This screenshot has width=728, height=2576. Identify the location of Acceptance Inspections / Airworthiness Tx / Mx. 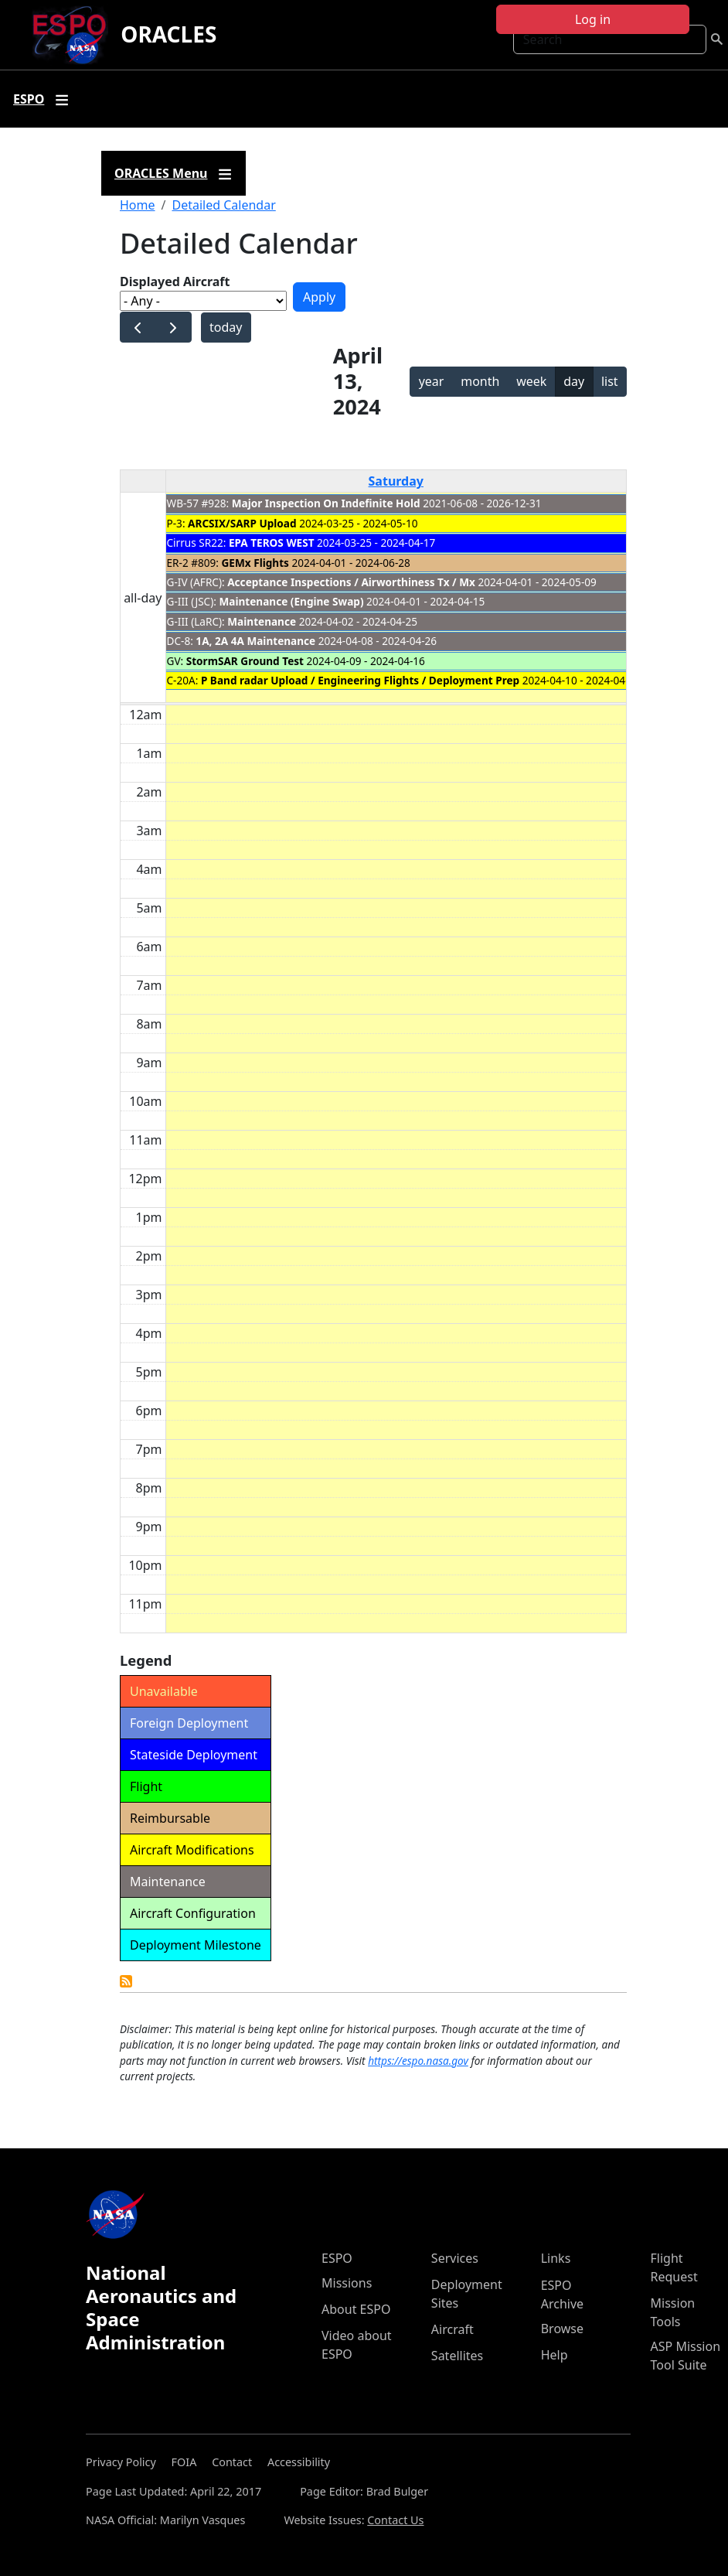
(351, 582).